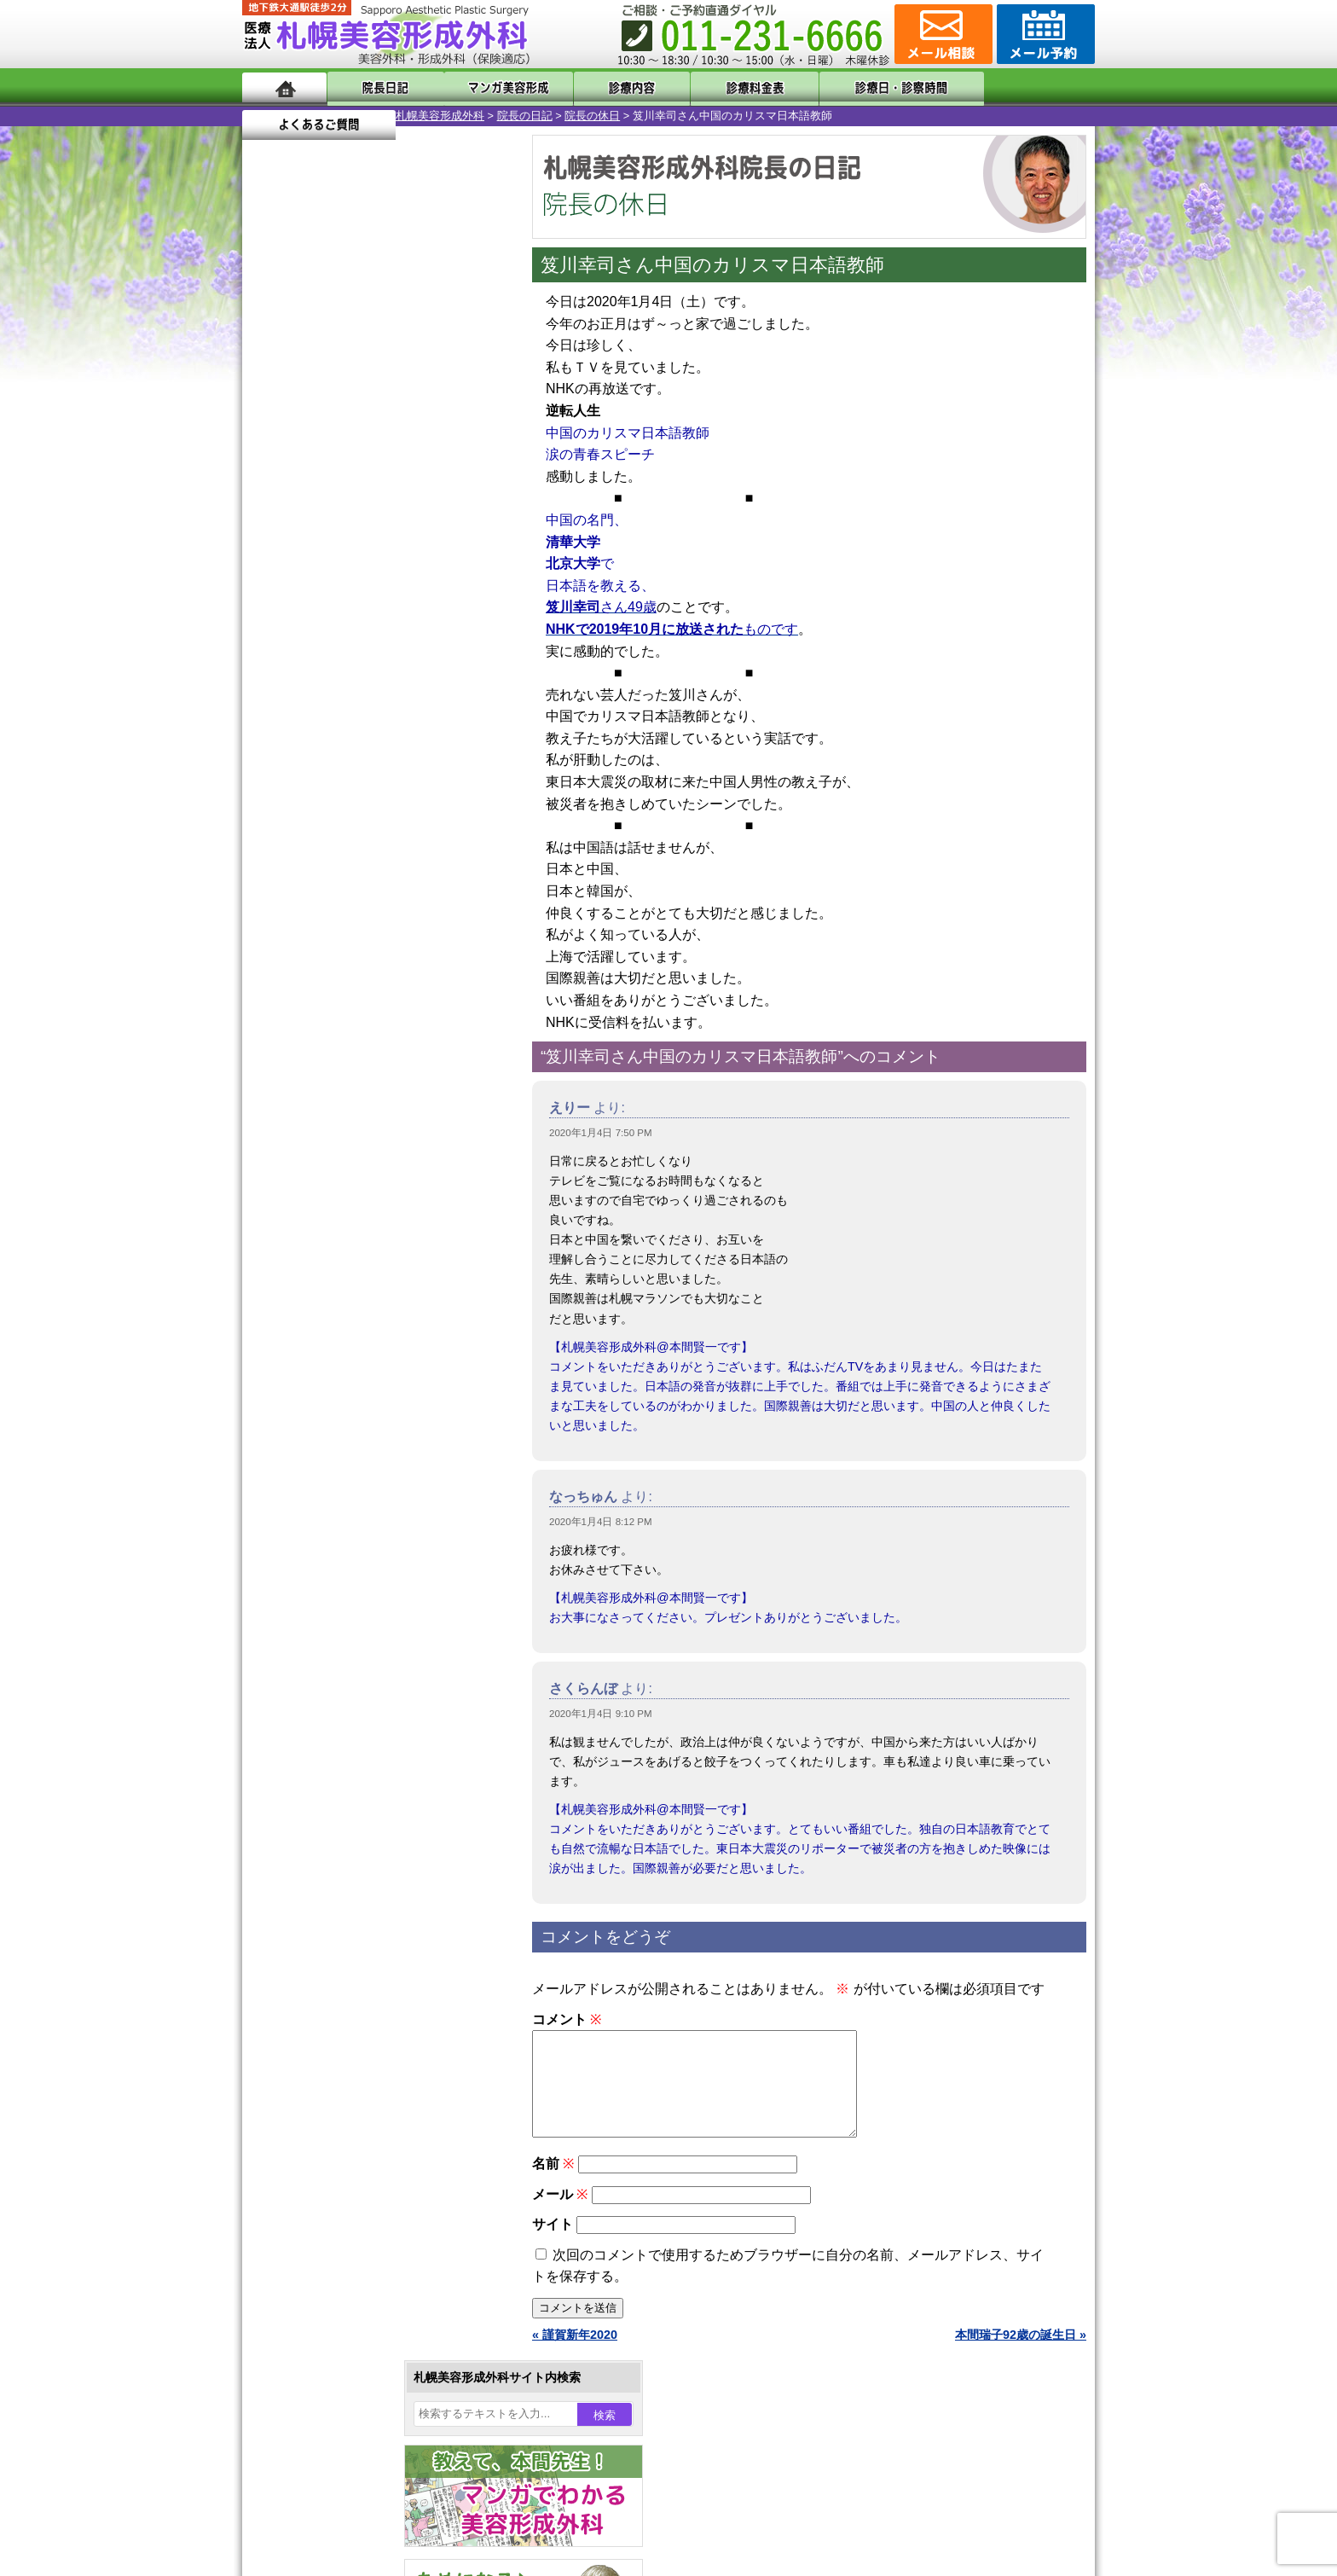 The width and height of the screenshot is (1337, 2576). What do you see at coordinates (1044, 34) in the screenshot?
I see `診療のご予約` at bounding box center [1044, 34].